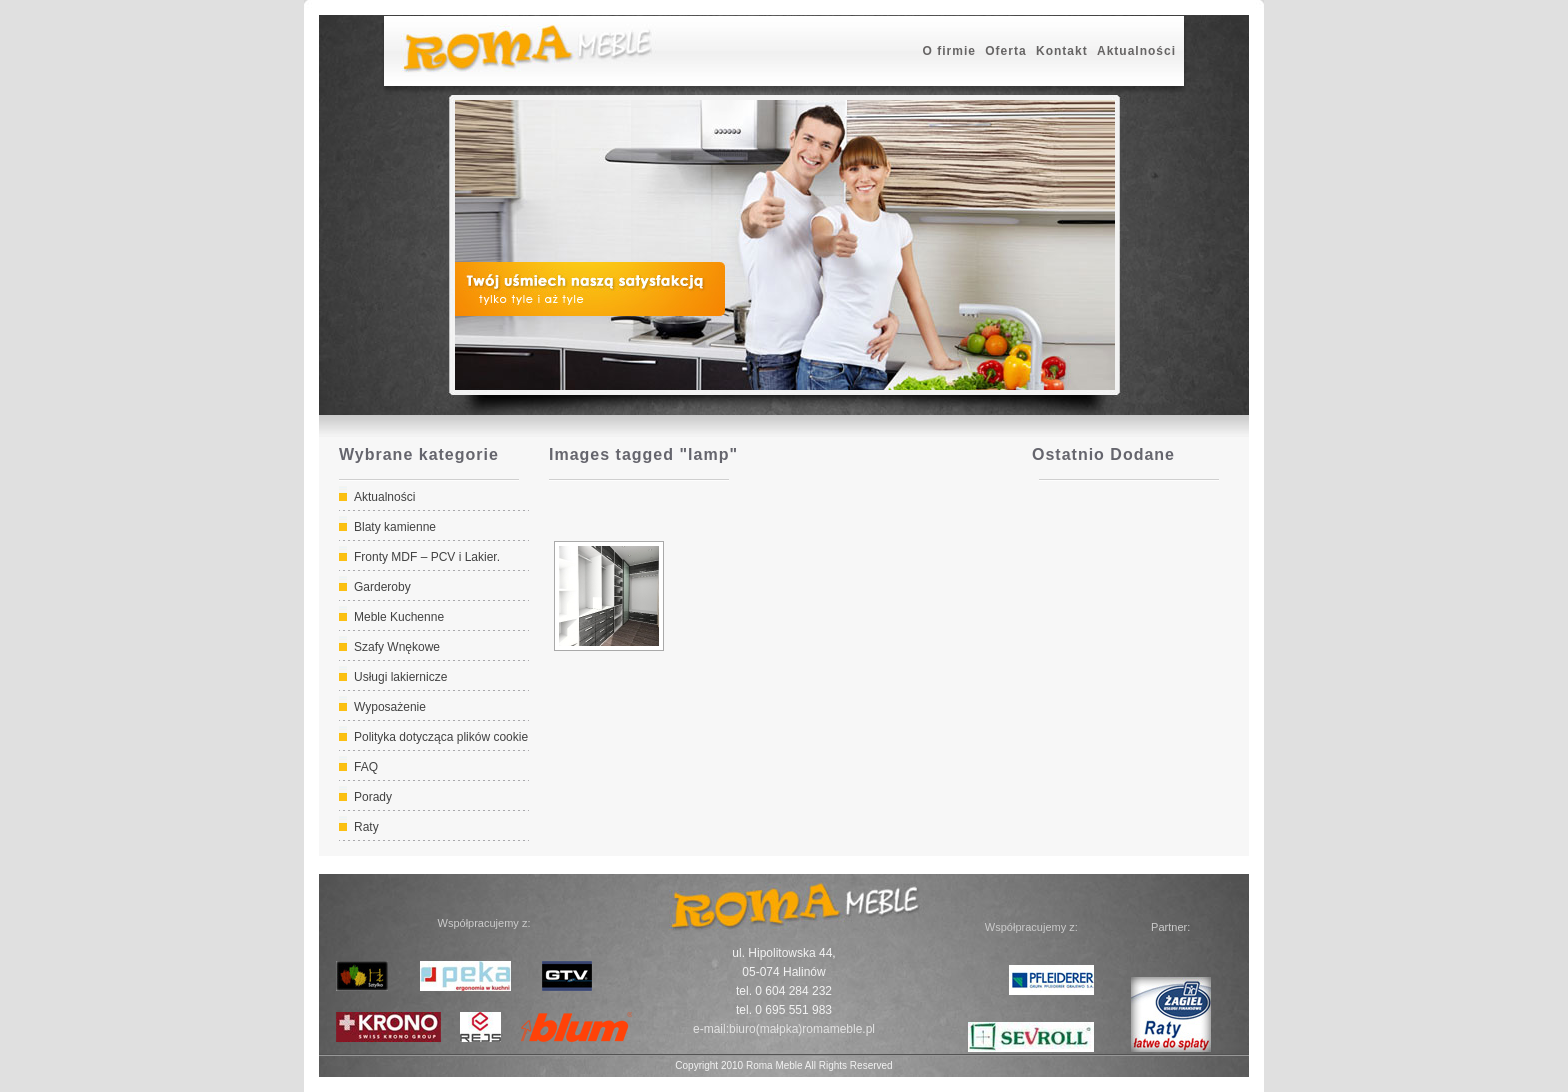  What do you see at coordinates (1005, 51) in the screenshot?
I see `Oferta` at bounding box center [1005, 51].